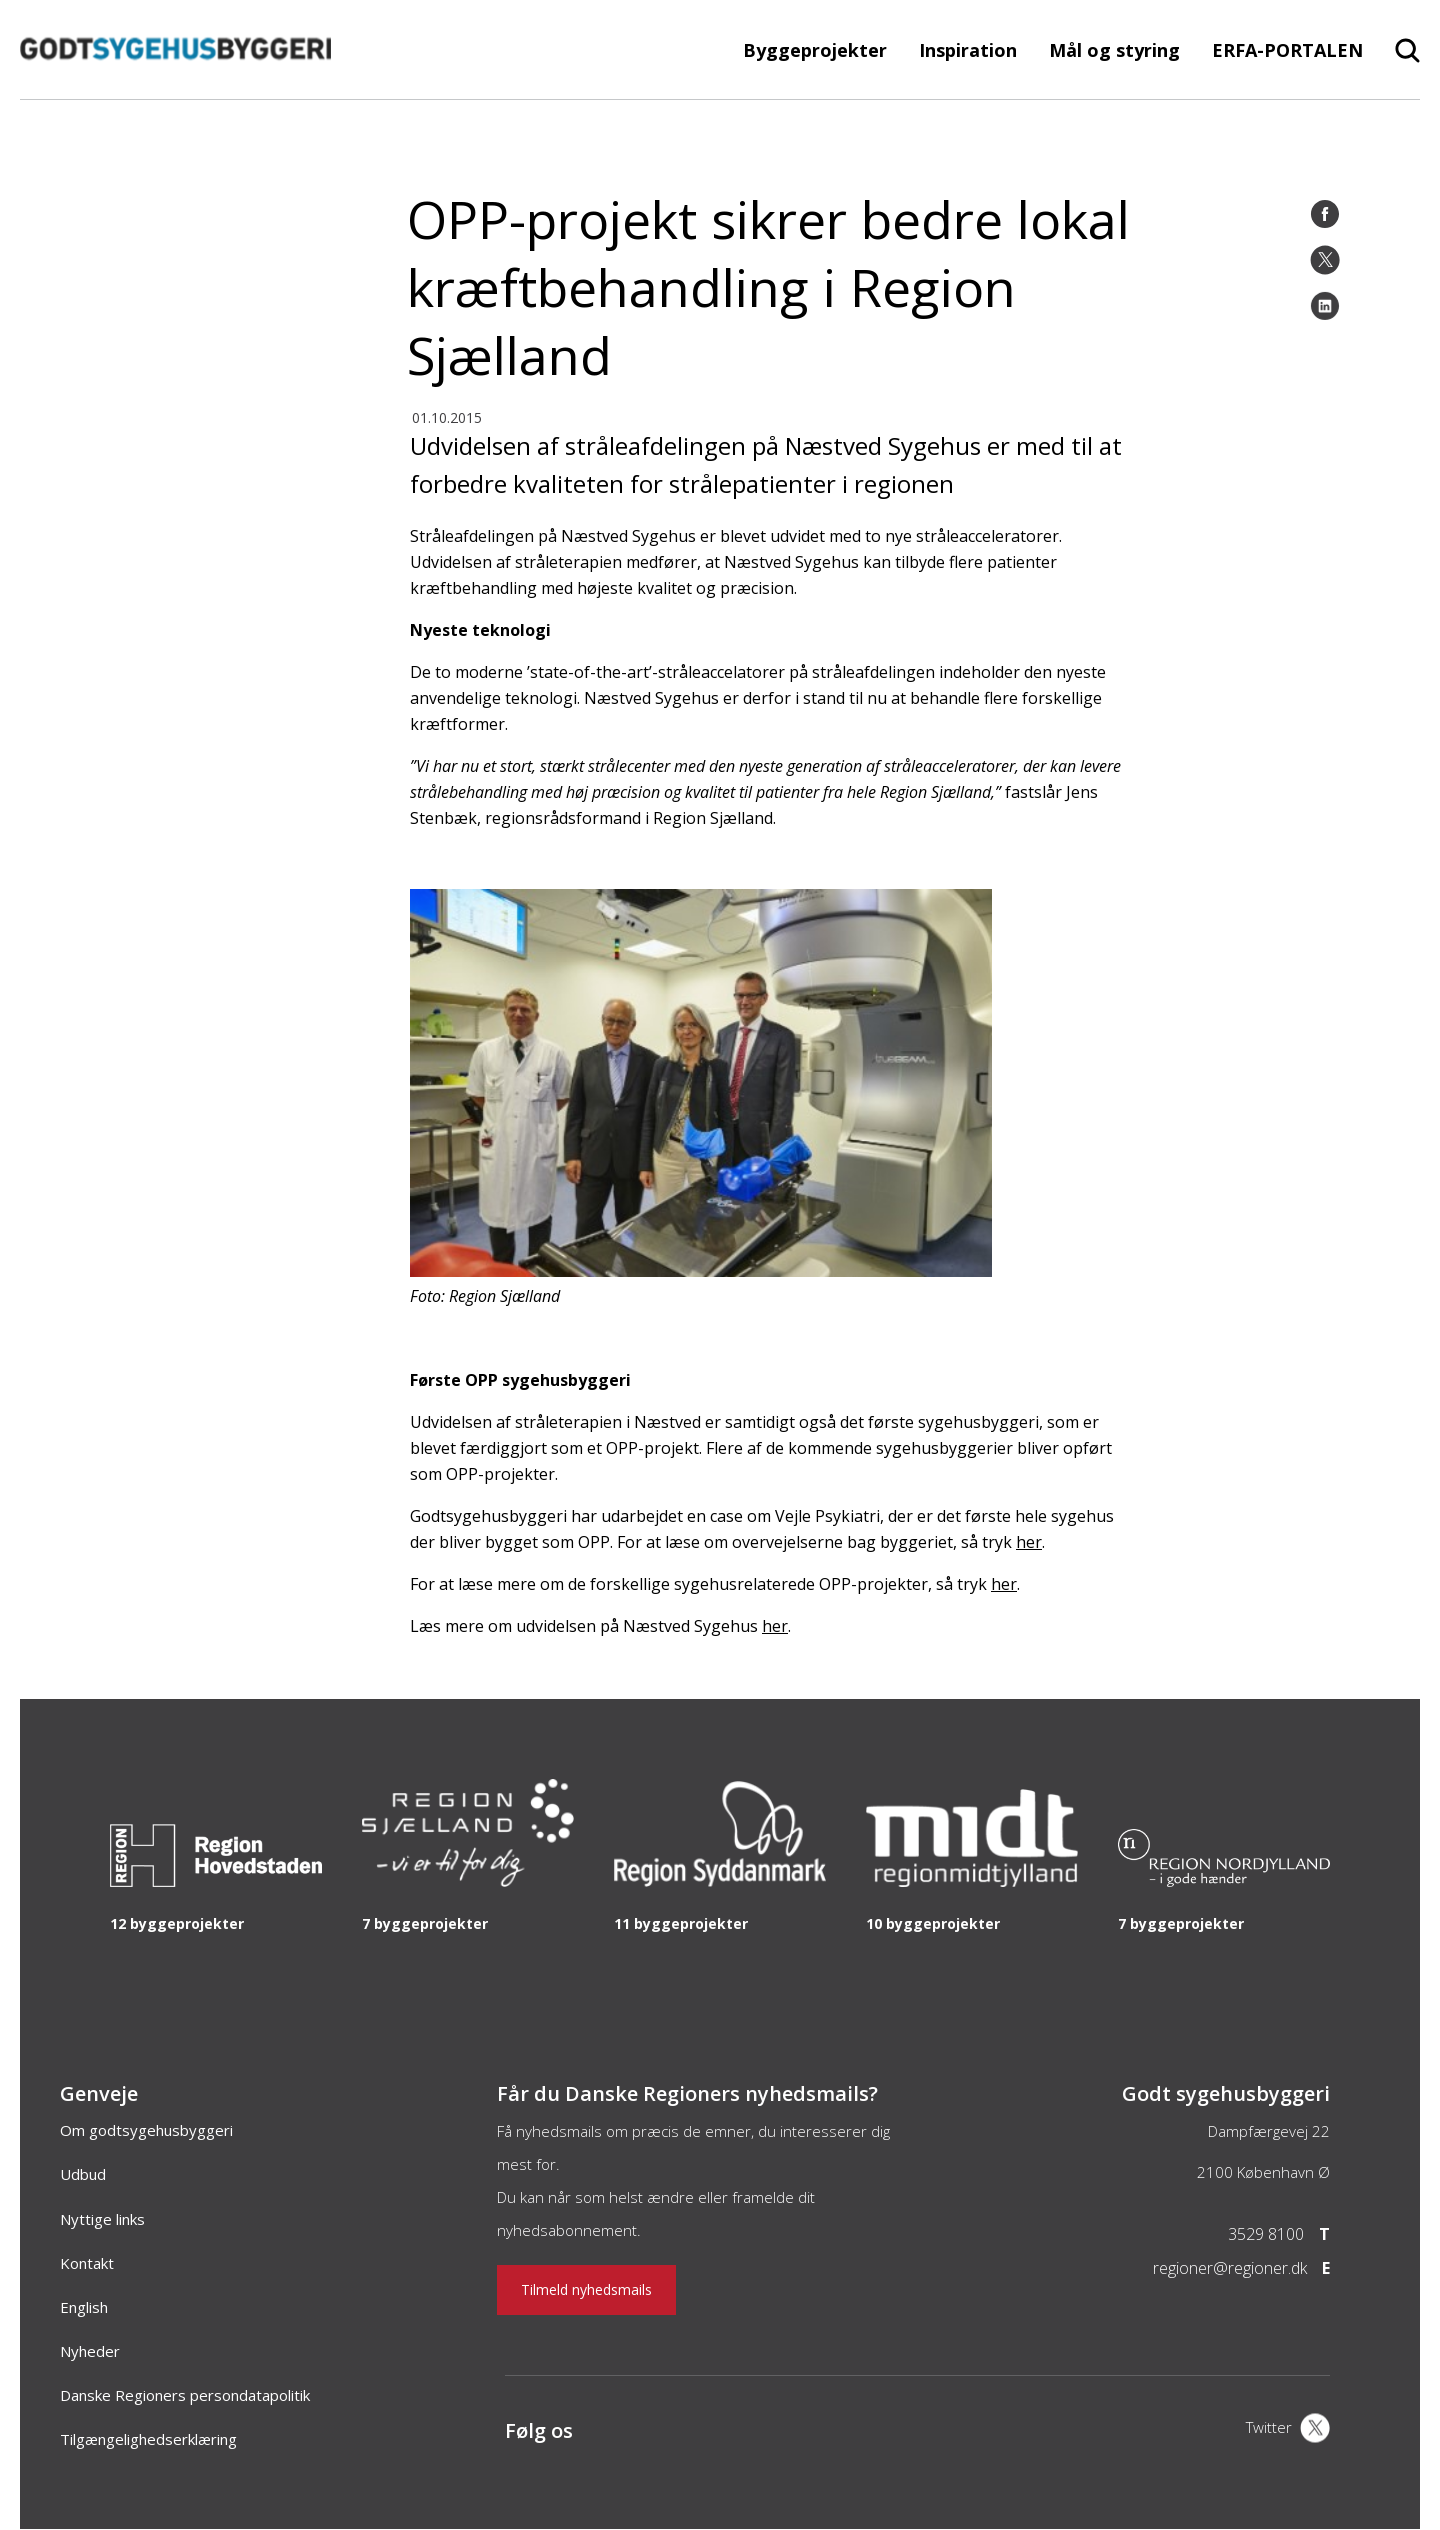  What do you see at coordinates (1325, 214) in the screenshot?
I see `[Facebook]` at bounding box center [1325, 214].